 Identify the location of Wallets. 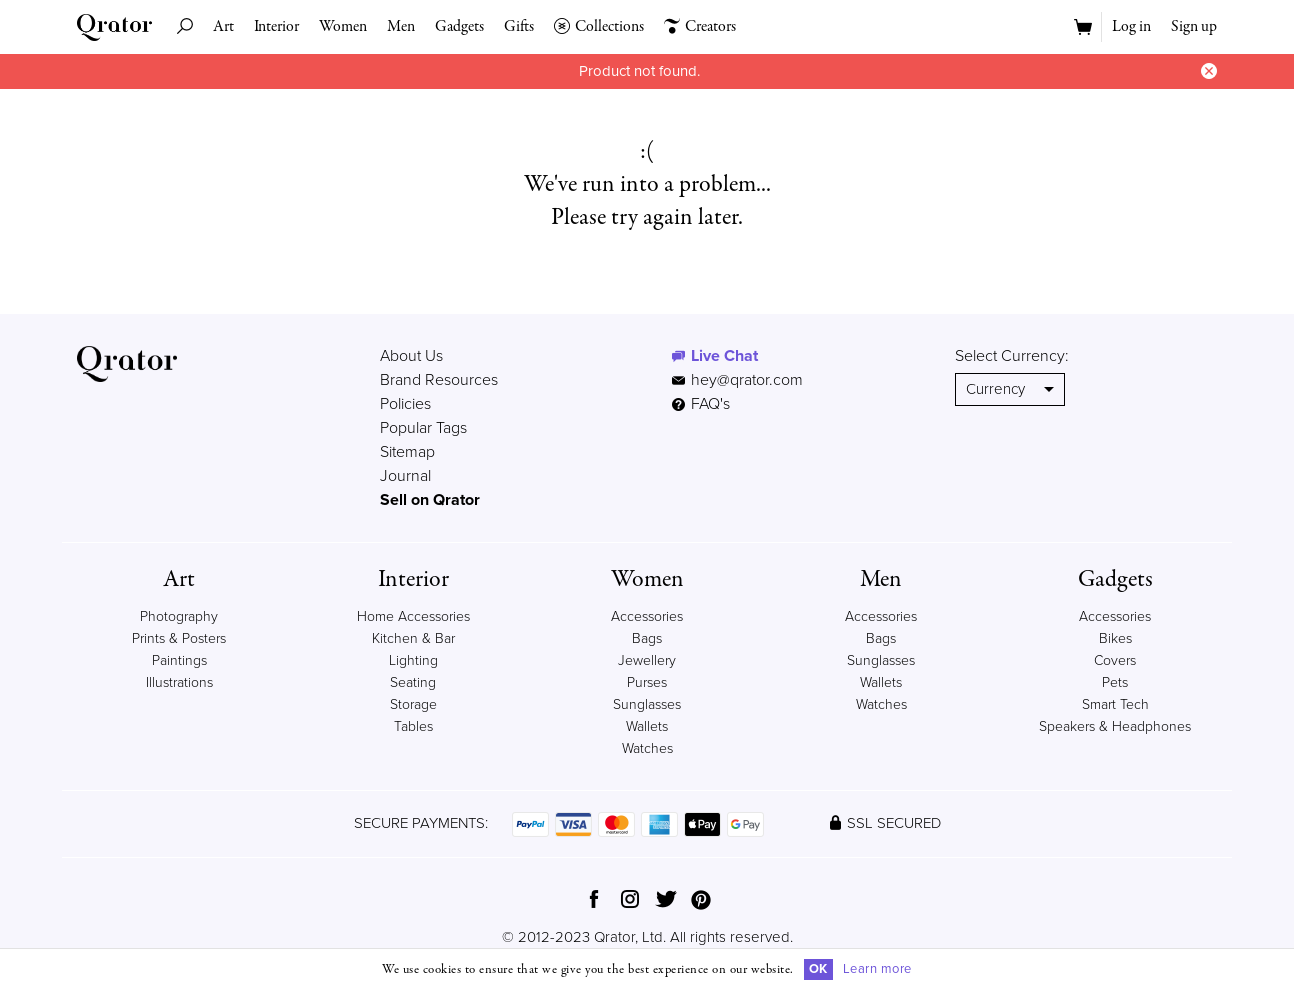
(647, 726).